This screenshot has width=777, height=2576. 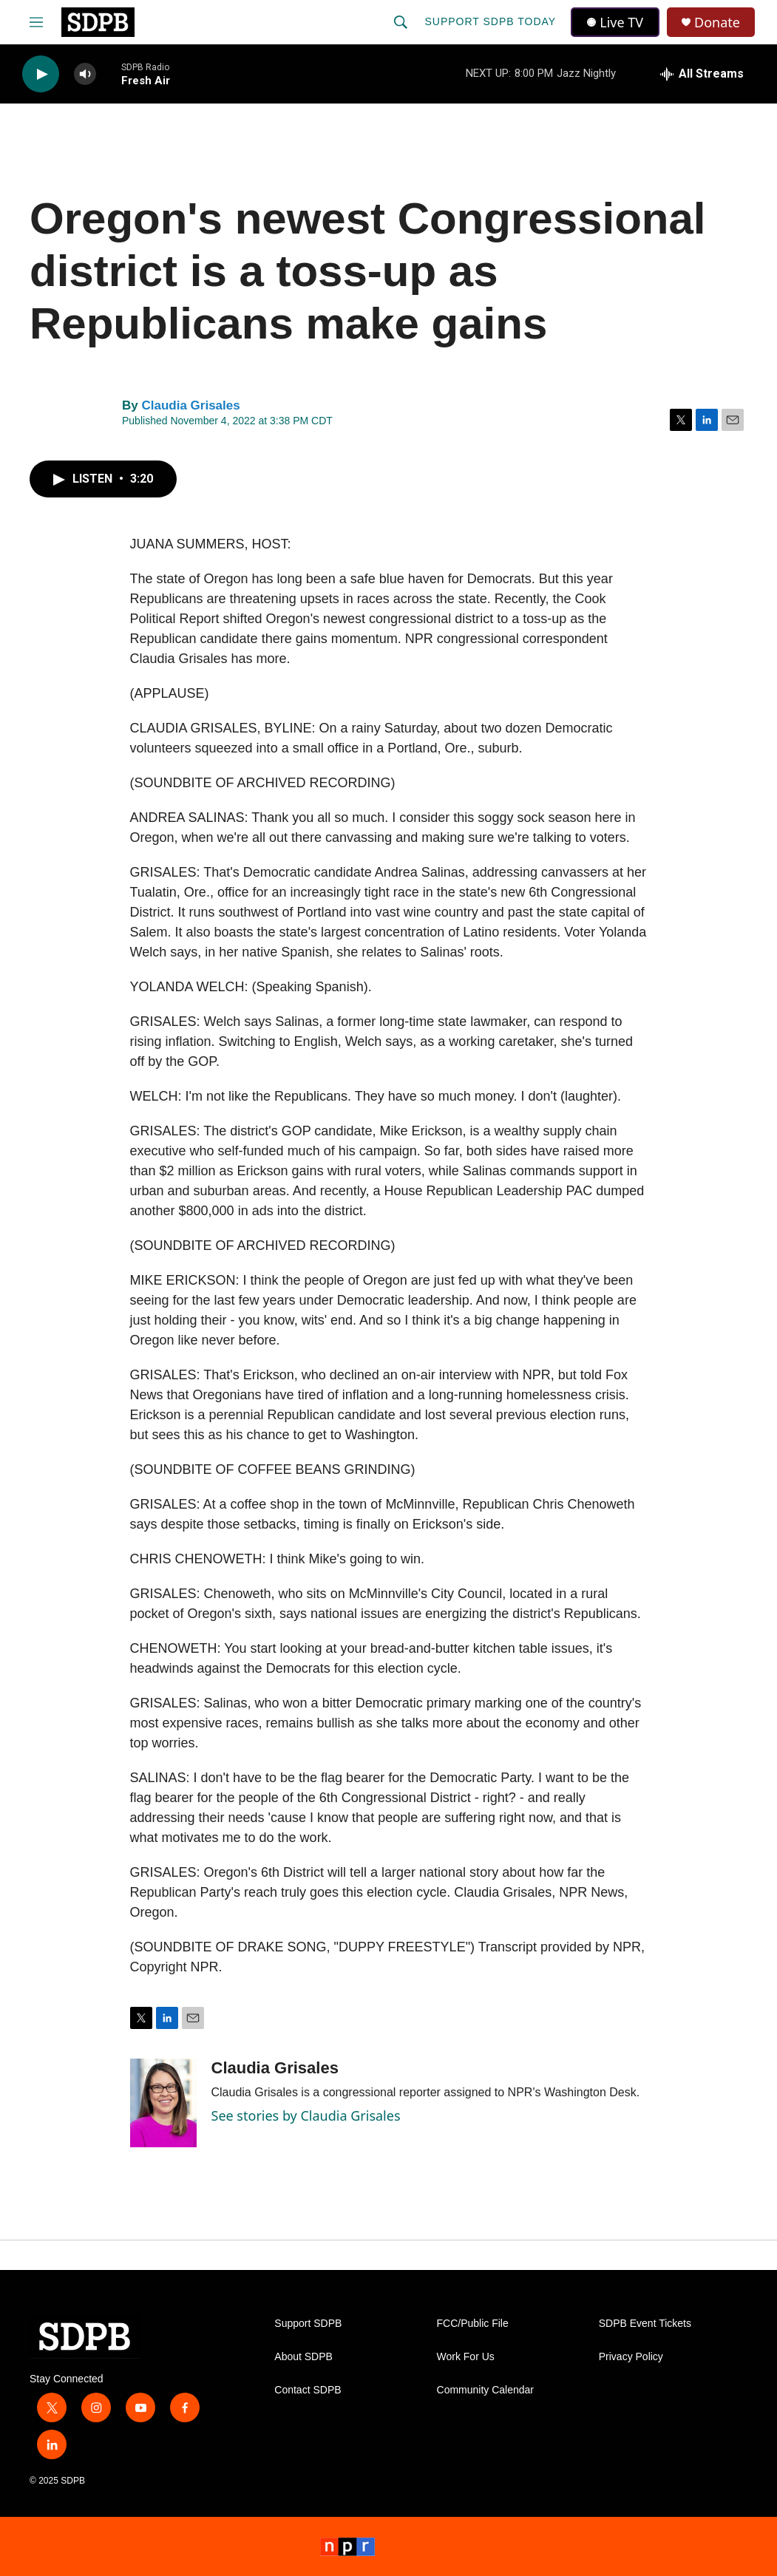 I want to click on Privacy Policy, so click(x=631, y=2356).